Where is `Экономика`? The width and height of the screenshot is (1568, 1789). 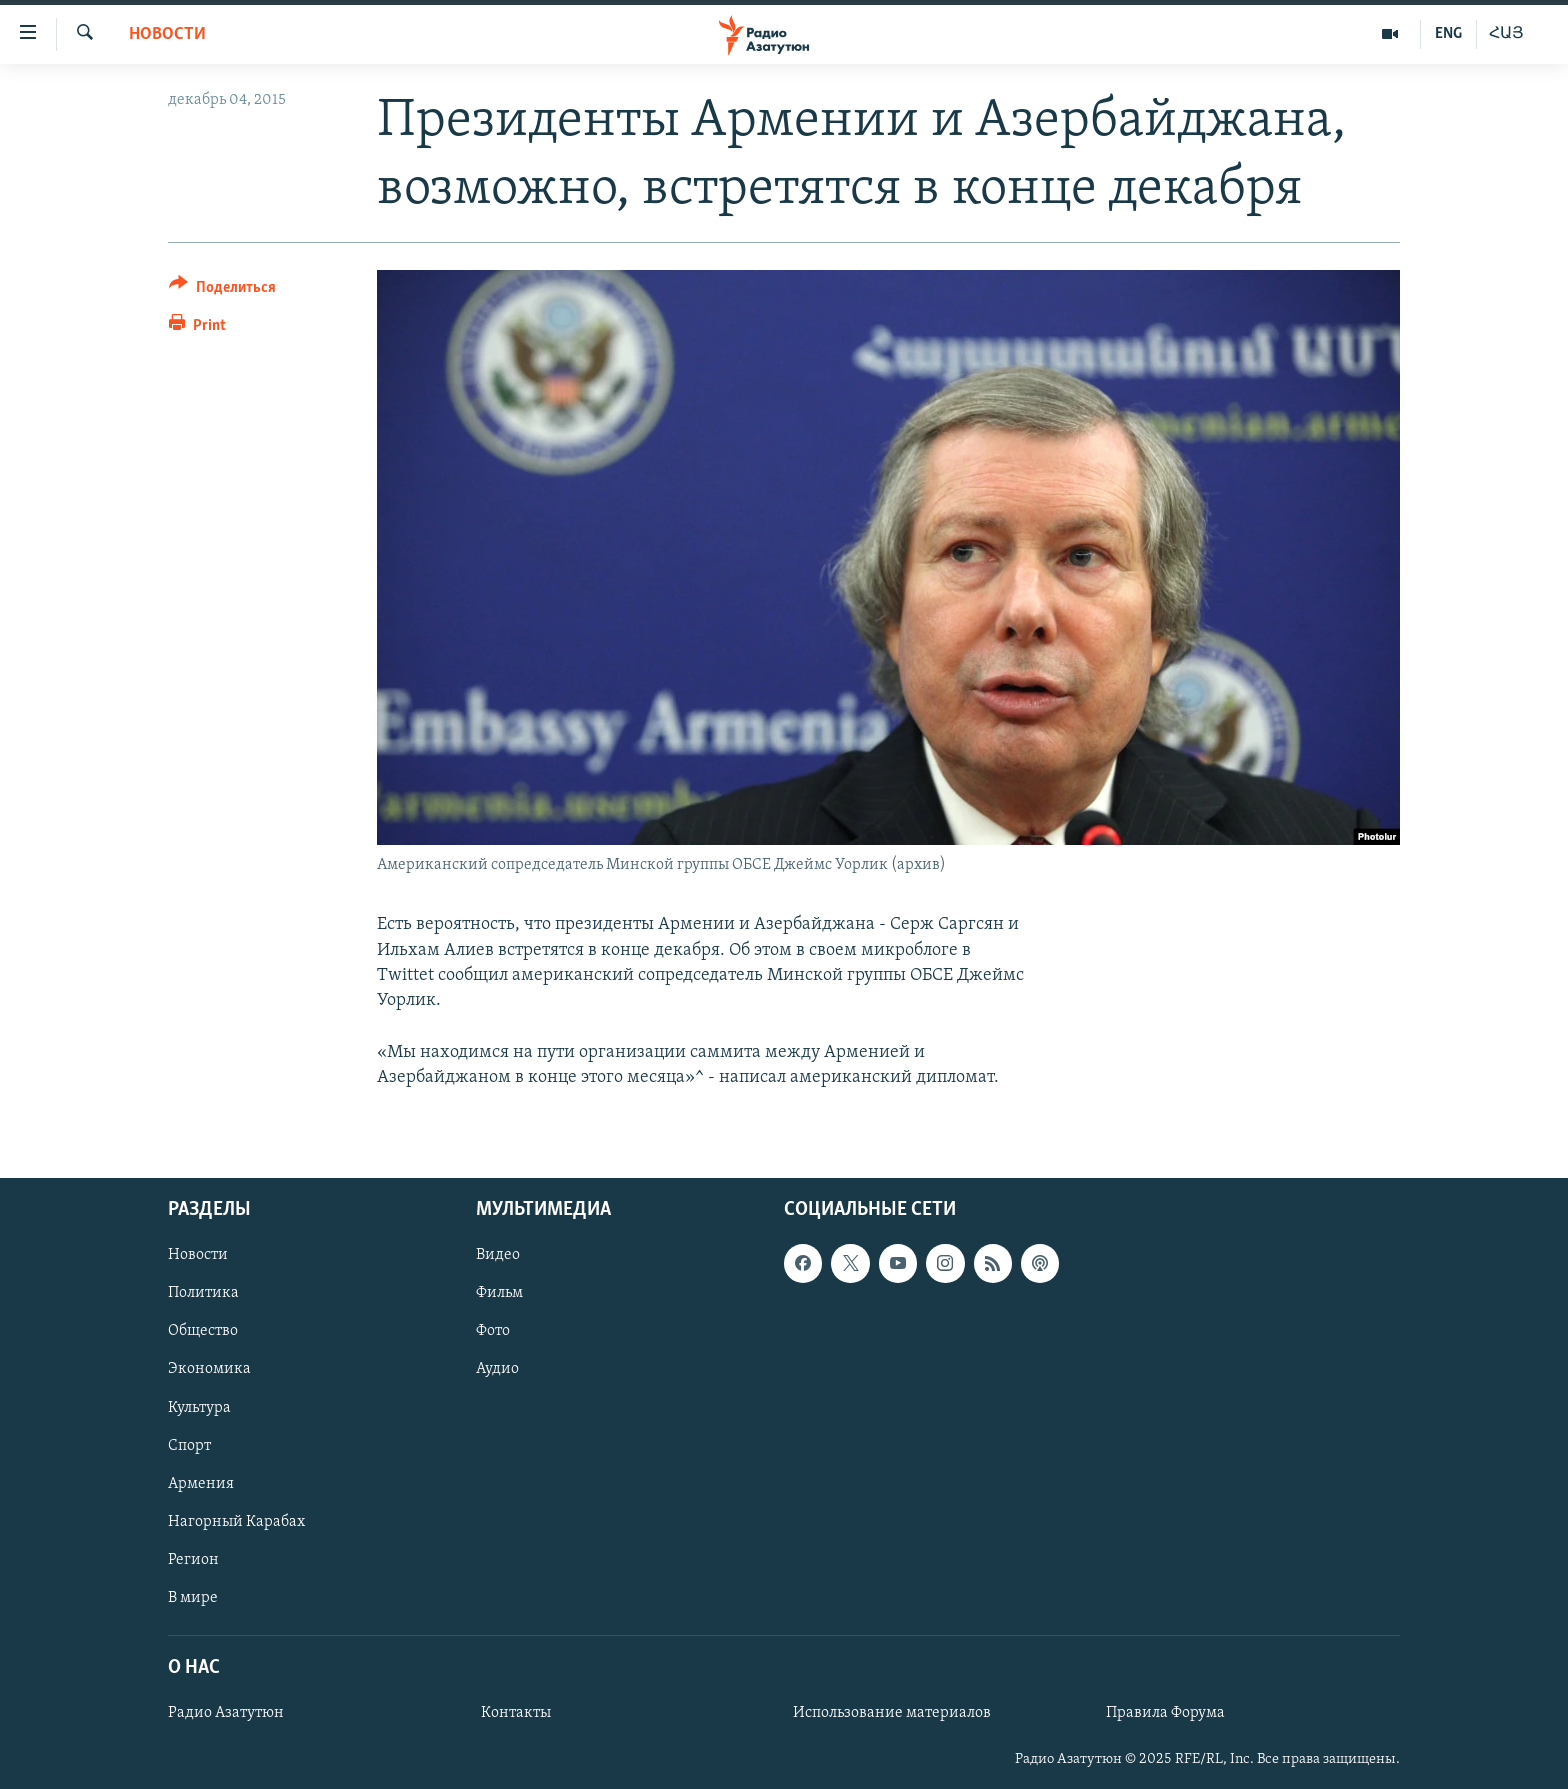
Экономика is located at coordinates (209, 1370).